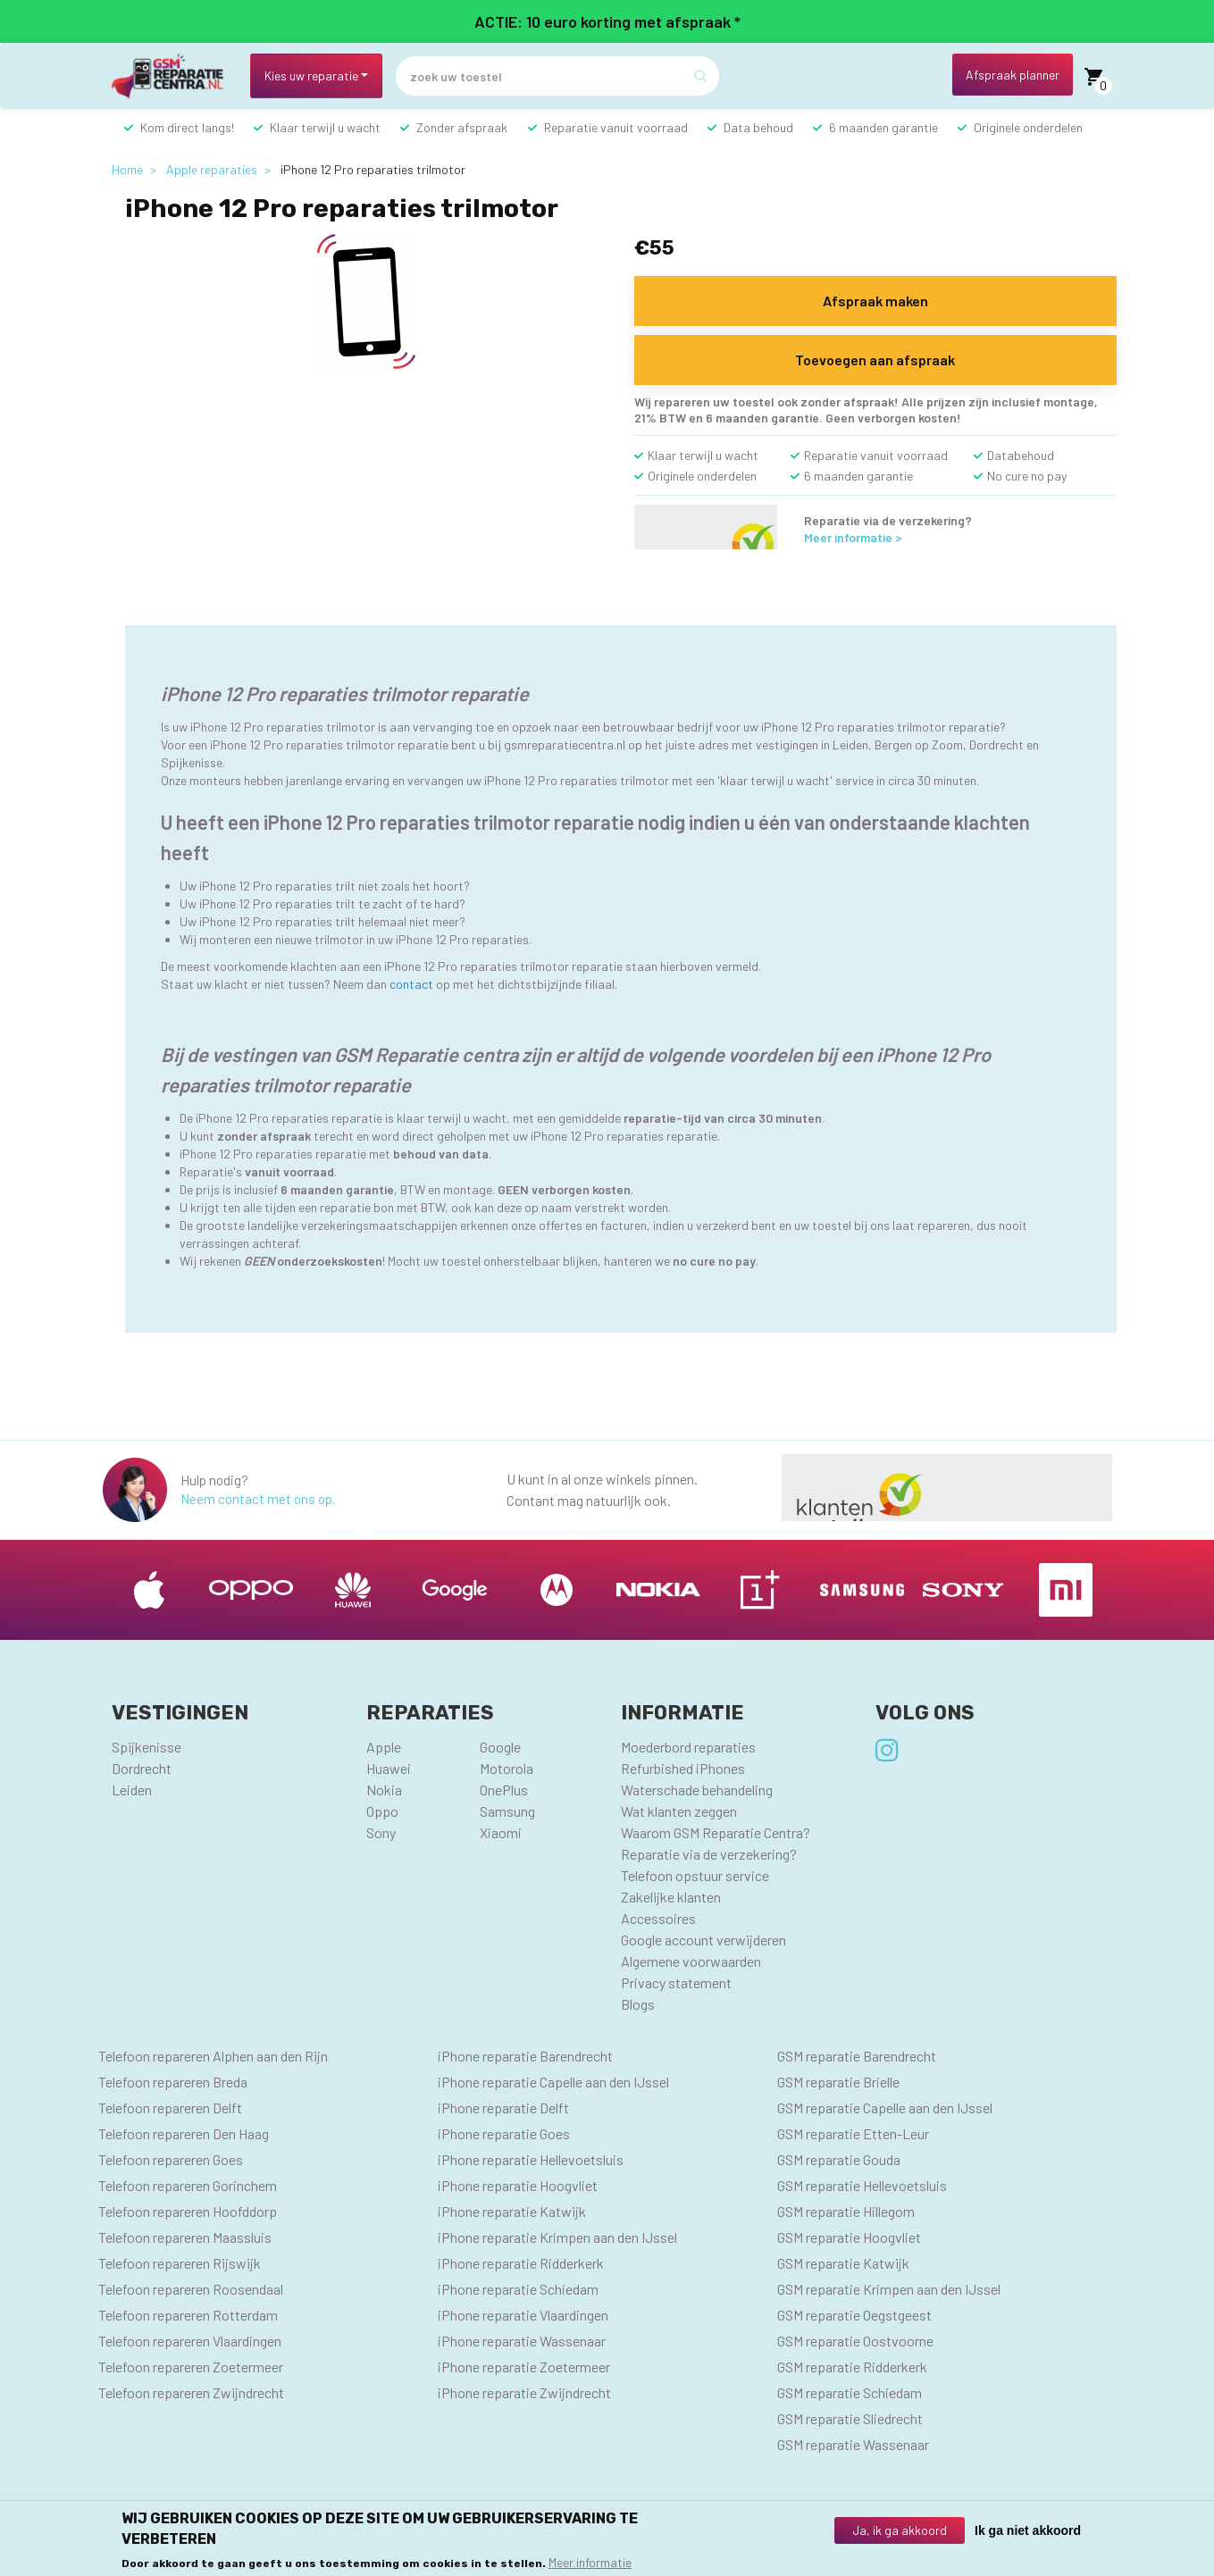  I want to click on Ja, ik ga akkoord, so click(899, 2530).